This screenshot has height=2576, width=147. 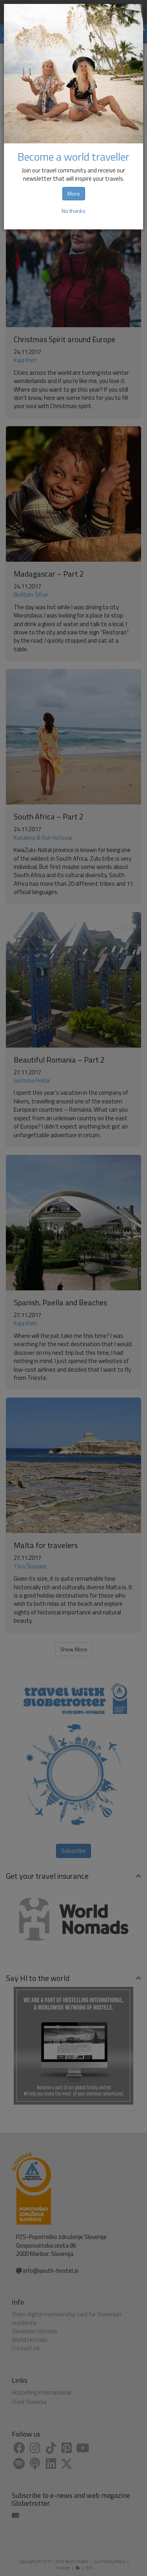 What do you see at coordinates (73, 211) in the screenshot?
I see `No thanks` at bounding box center [73, 211].